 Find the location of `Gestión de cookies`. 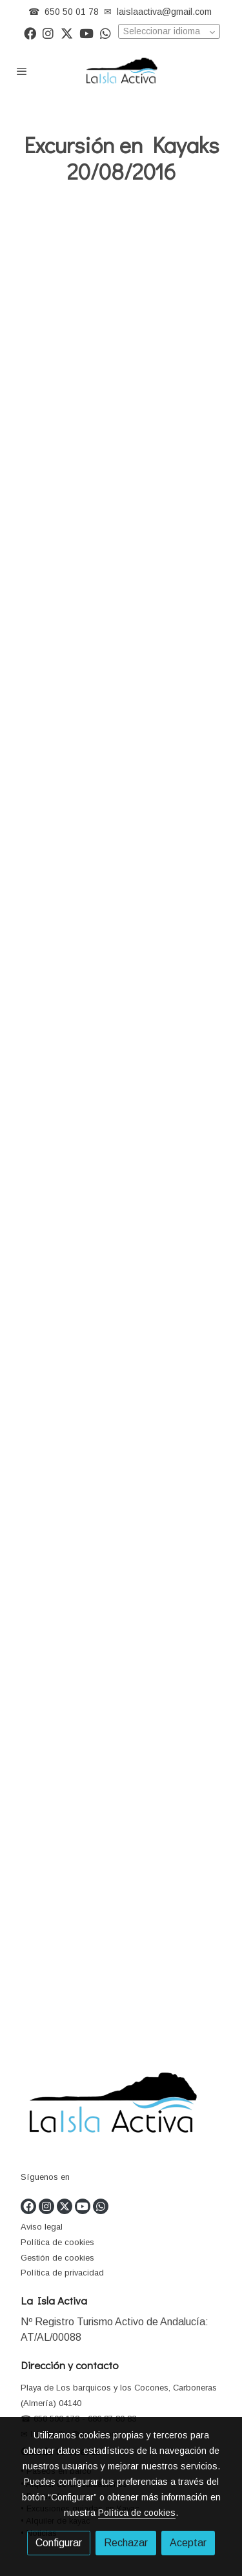

Gestión de cookies is located at coordinates (57, 2258).